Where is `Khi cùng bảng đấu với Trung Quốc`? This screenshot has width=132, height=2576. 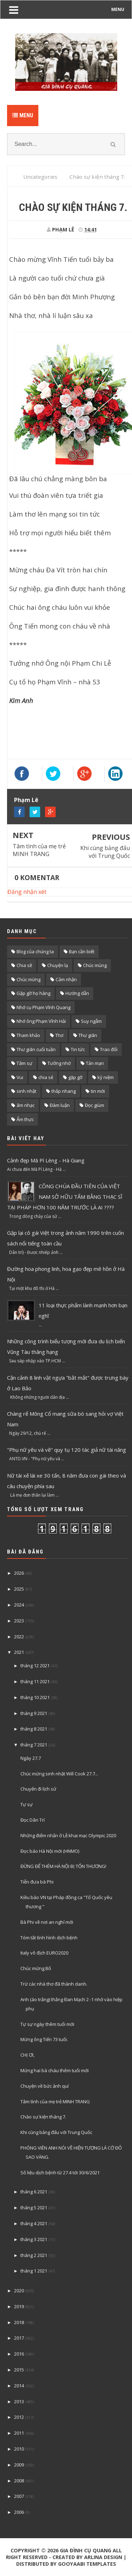 Khi cùng bảng đấu với Trung Quốc is located at coordinates (105, 852).